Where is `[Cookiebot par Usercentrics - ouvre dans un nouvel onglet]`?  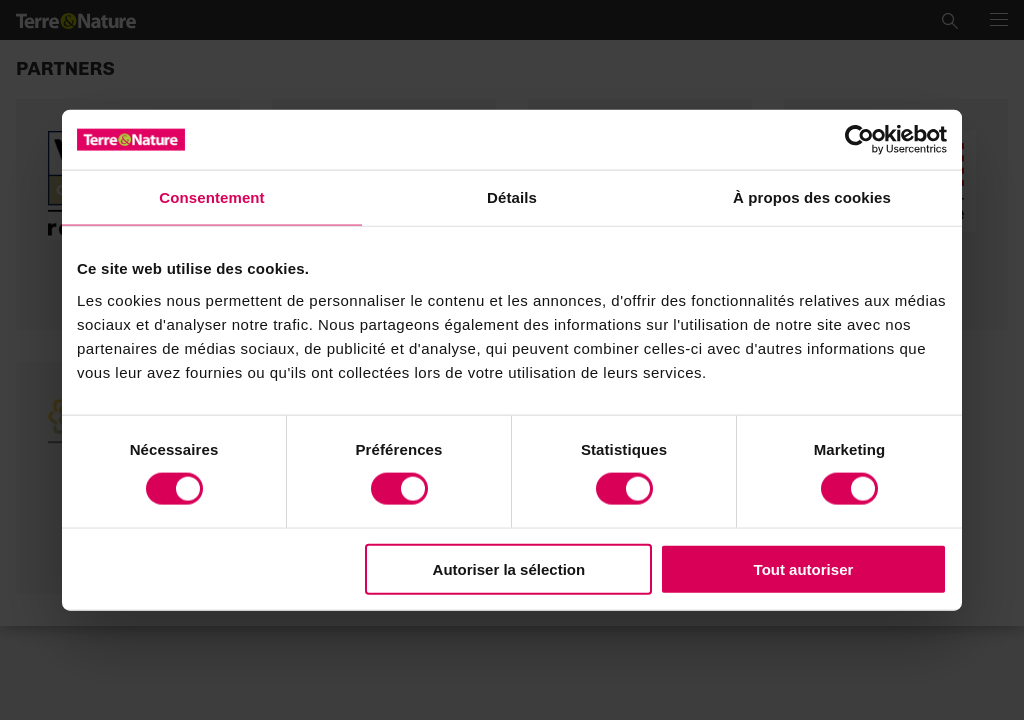
[Cookiebot par Usercentrics - ouvre dans un nouvel onglet] is located at coordinates (859, 140).